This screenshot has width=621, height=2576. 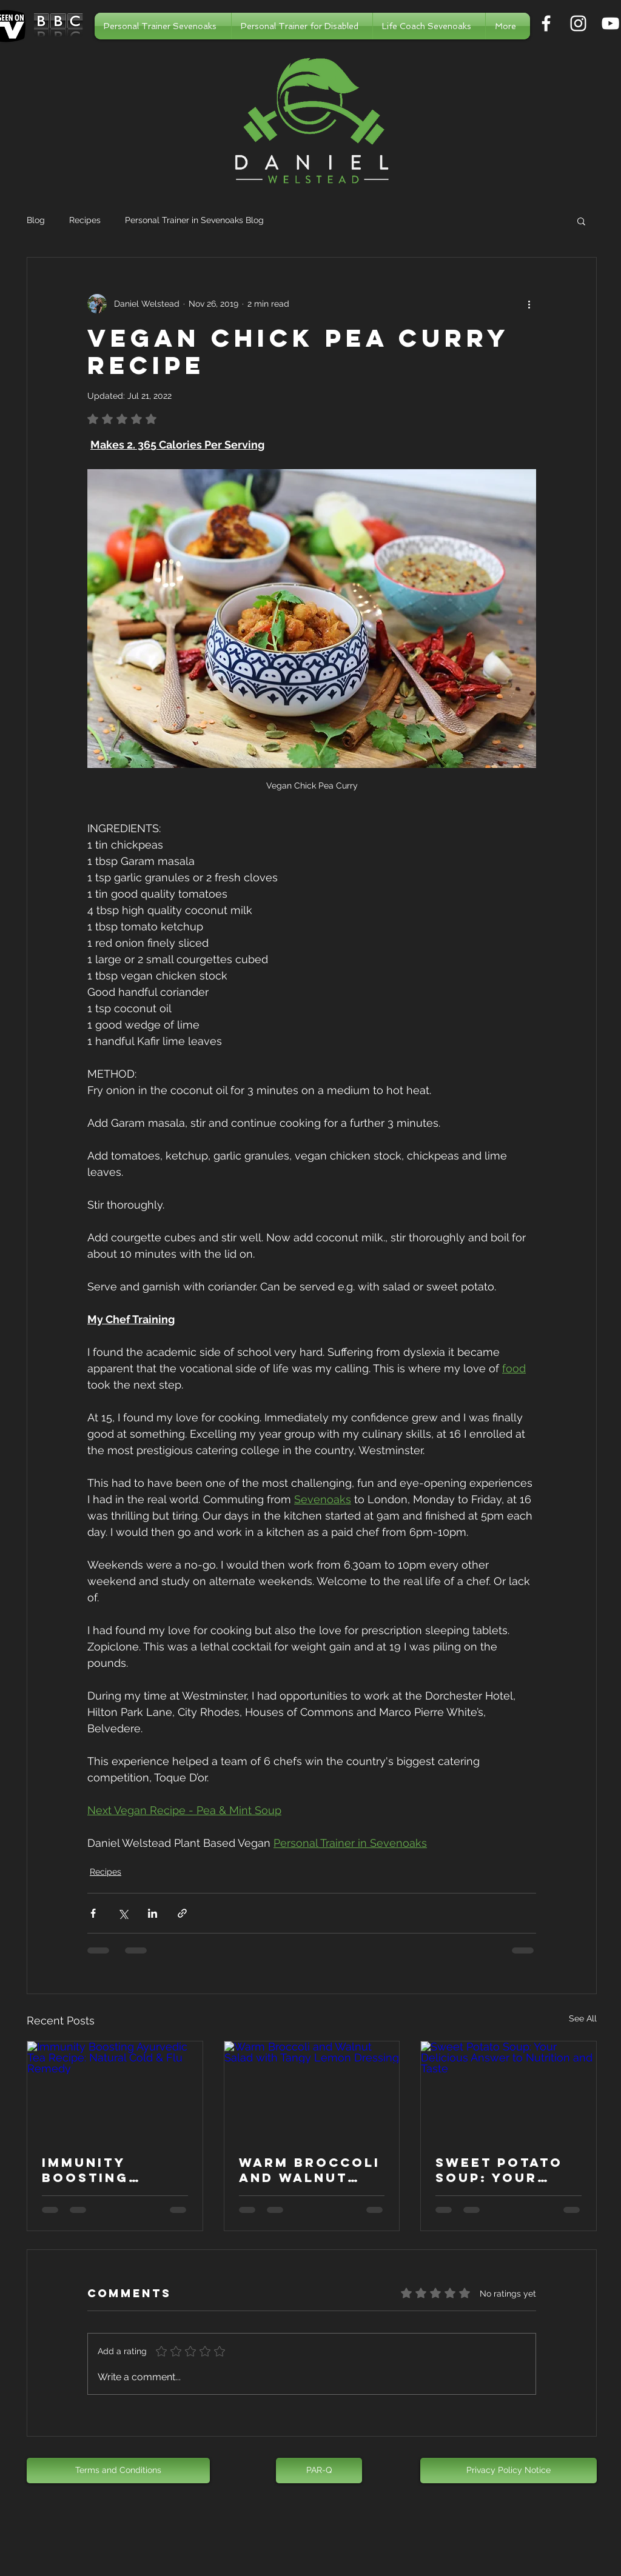 What do you see at coordinates (508, 2470) in the screenshot?
I see `[Privacy Policy Notice]` at bounding box center [508, 2470].